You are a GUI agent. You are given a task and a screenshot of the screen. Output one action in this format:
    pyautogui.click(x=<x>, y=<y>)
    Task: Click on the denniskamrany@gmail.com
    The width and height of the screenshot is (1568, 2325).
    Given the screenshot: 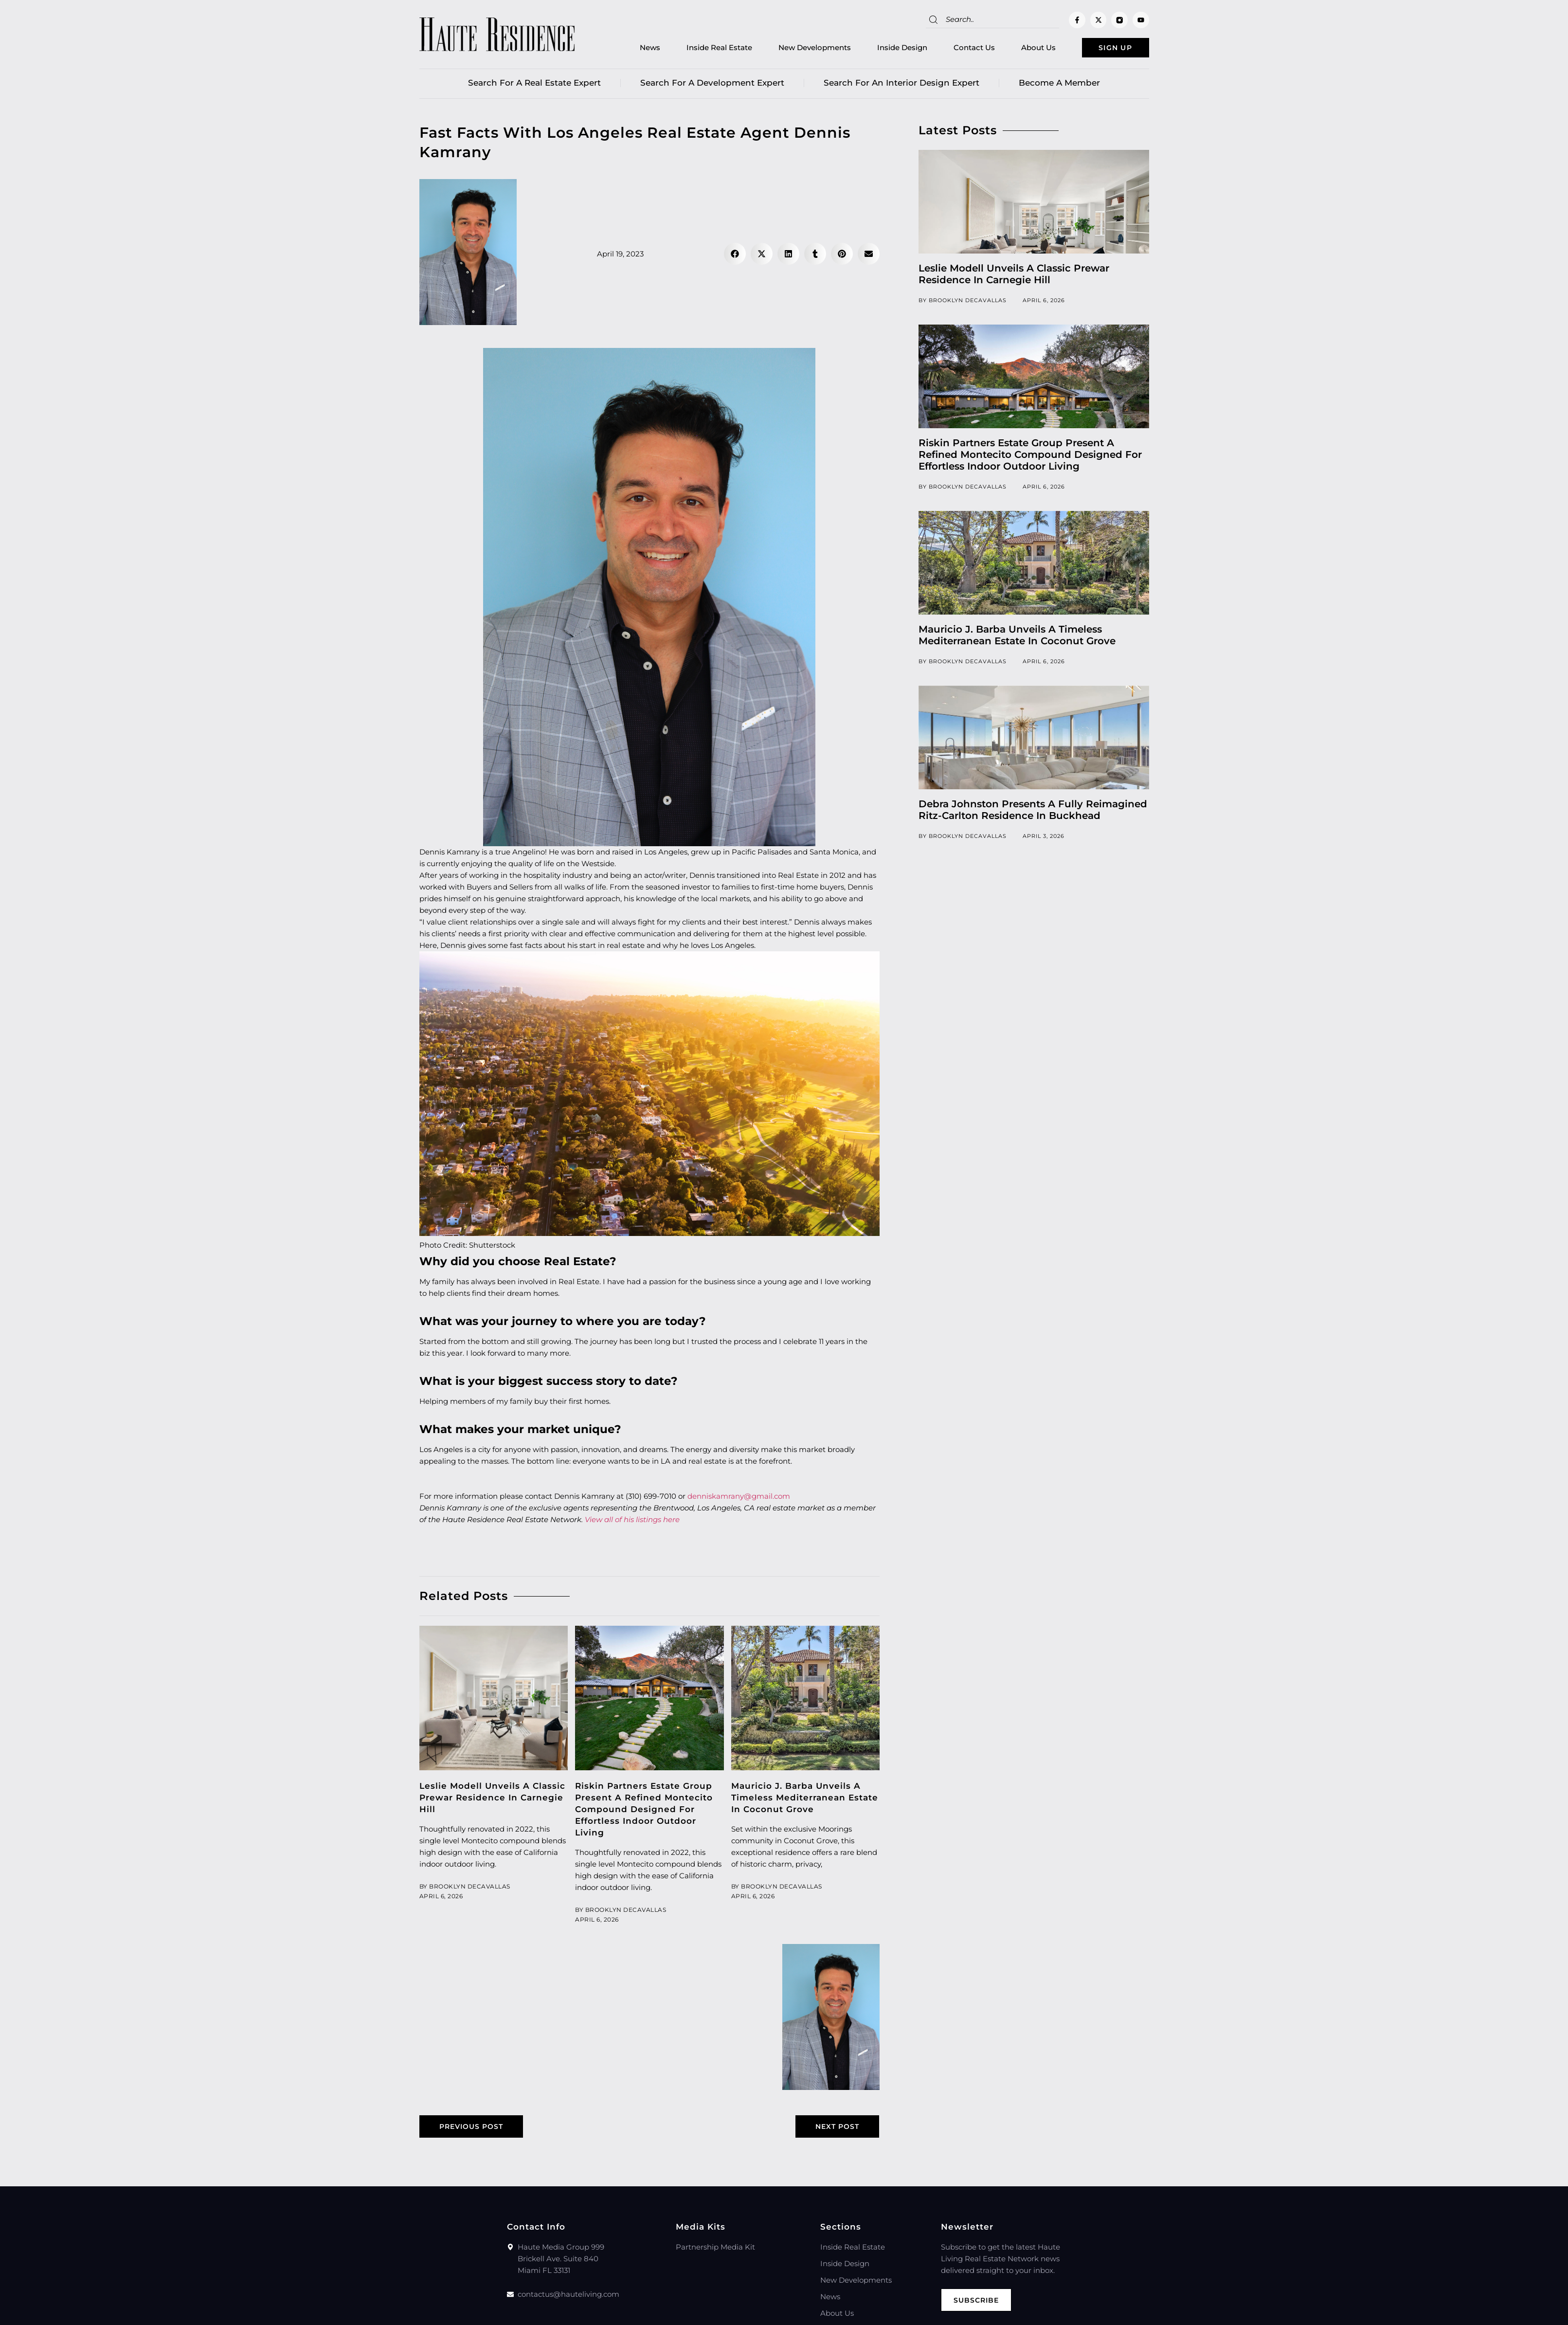 What is the action you would take?
    pyautogui.click(x=738, y=1498)
    